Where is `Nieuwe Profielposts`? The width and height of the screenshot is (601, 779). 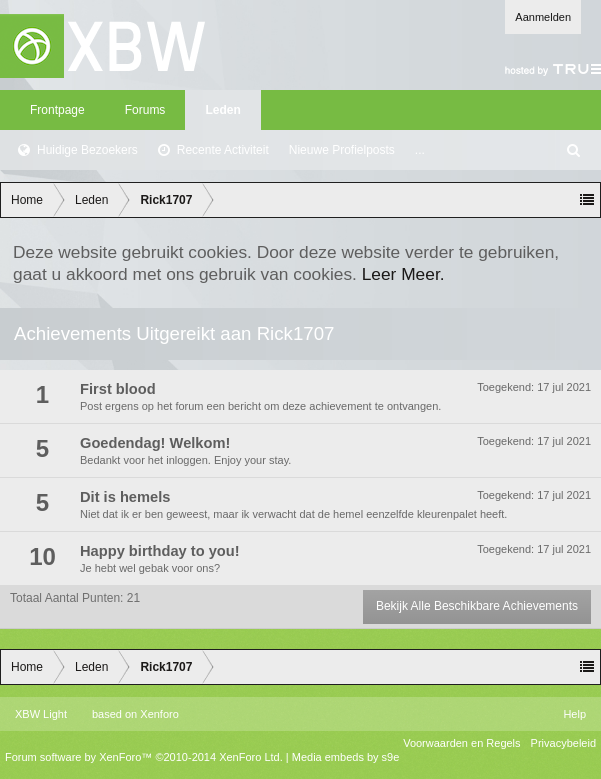 Nieuwe Profielposts is located at coordinates (342, 150).